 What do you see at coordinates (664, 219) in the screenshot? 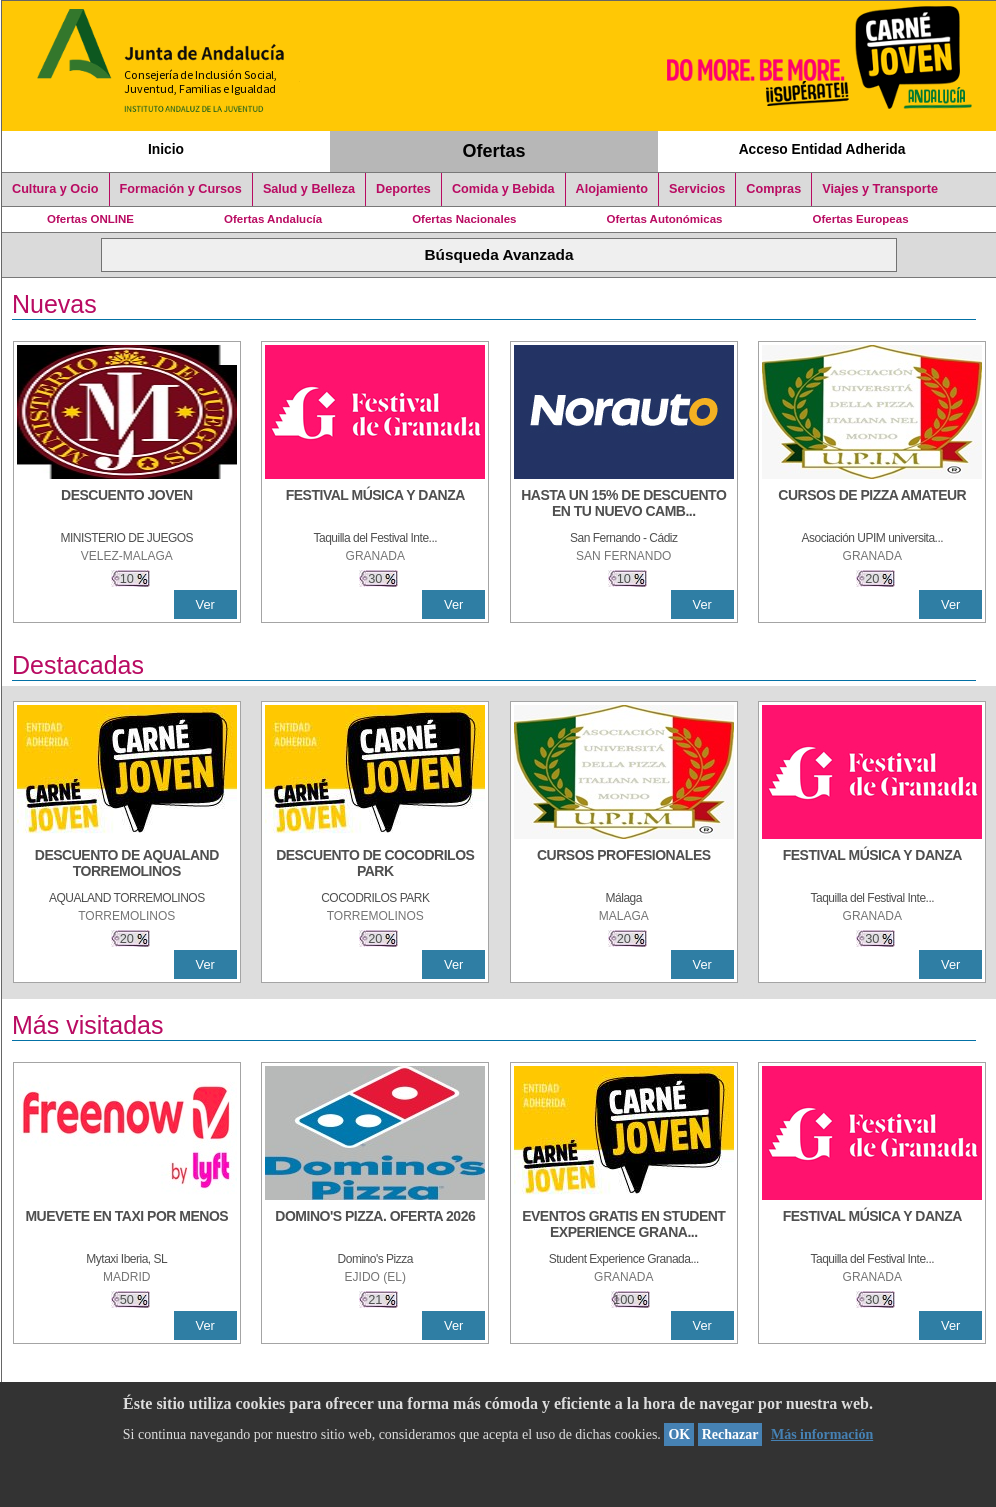
I see `Ofertas Autonómicas` at bounding box center [664, 219].